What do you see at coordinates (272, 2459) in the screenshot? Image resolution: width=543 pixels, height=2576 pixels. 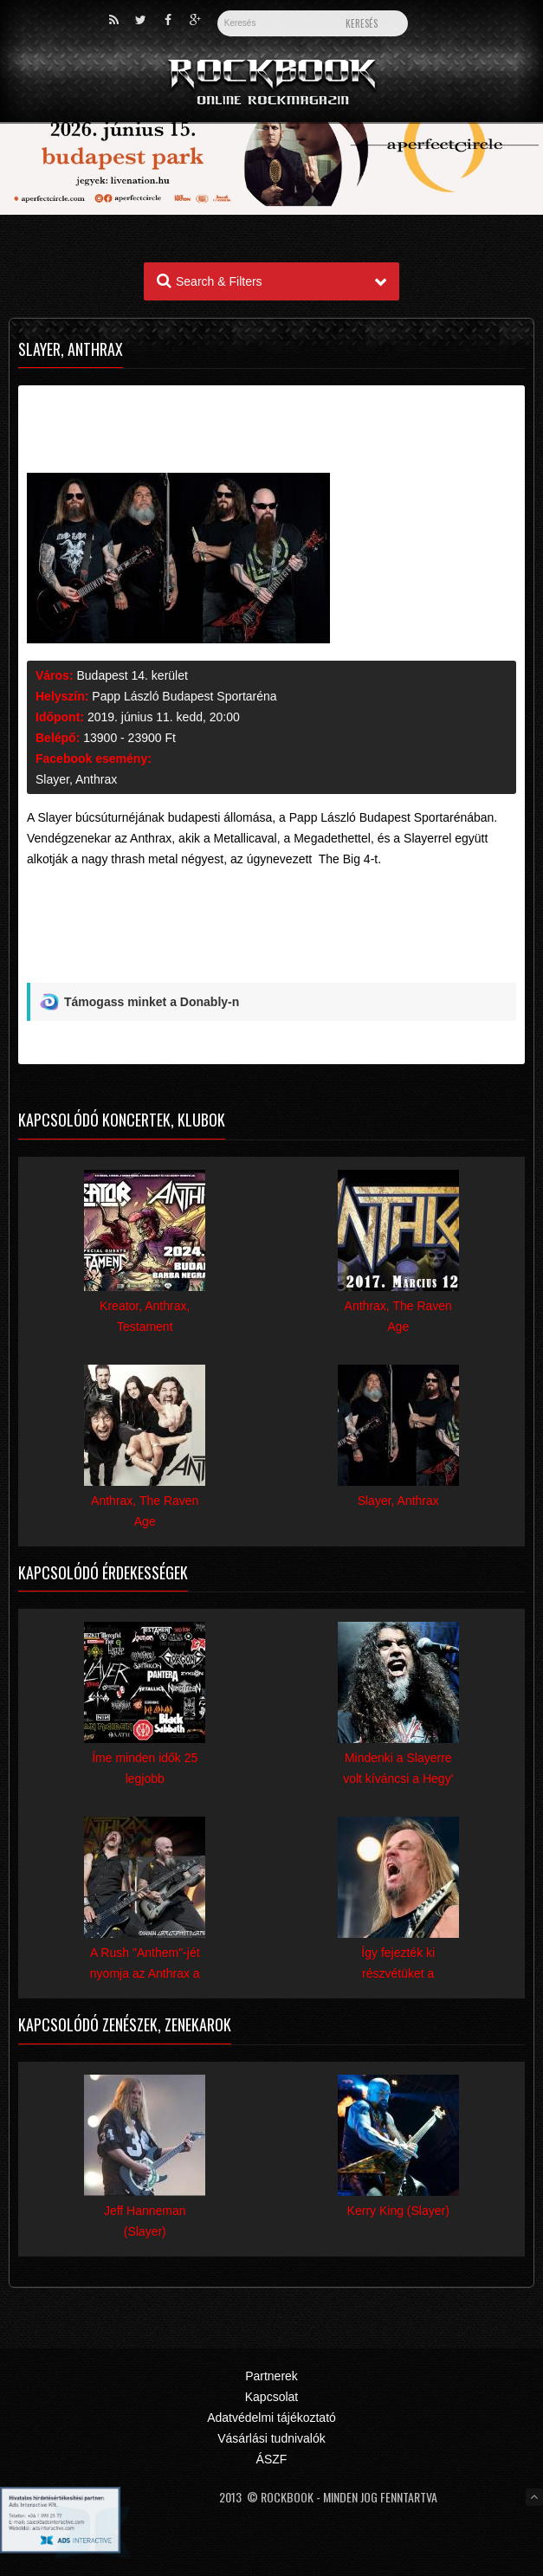 I see `ÁSZF` at bounding box center [272, 2459].